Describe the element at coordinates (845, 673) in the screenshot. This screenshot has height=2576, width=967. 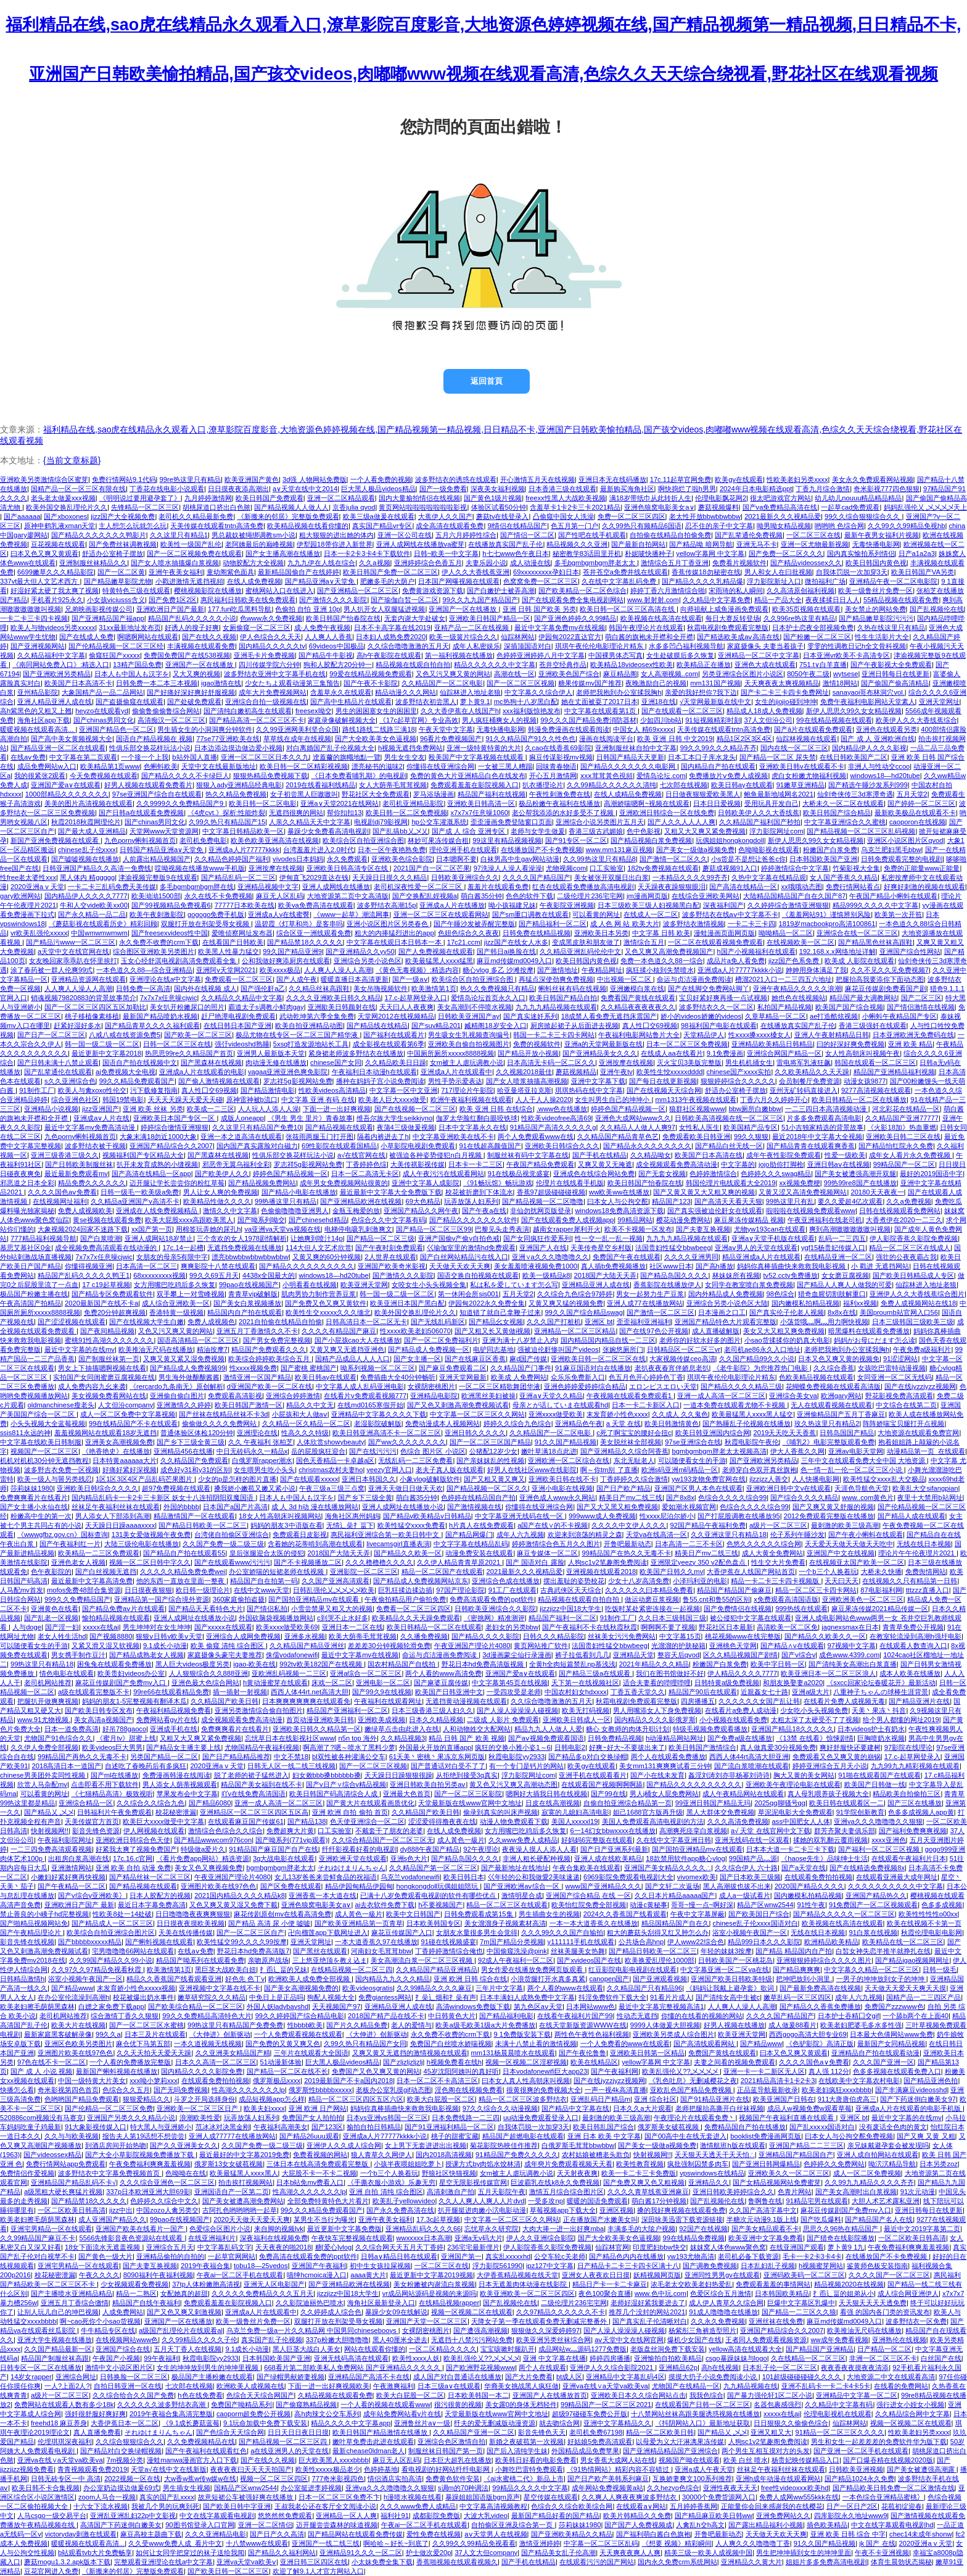
I see `wytsese` at that location.